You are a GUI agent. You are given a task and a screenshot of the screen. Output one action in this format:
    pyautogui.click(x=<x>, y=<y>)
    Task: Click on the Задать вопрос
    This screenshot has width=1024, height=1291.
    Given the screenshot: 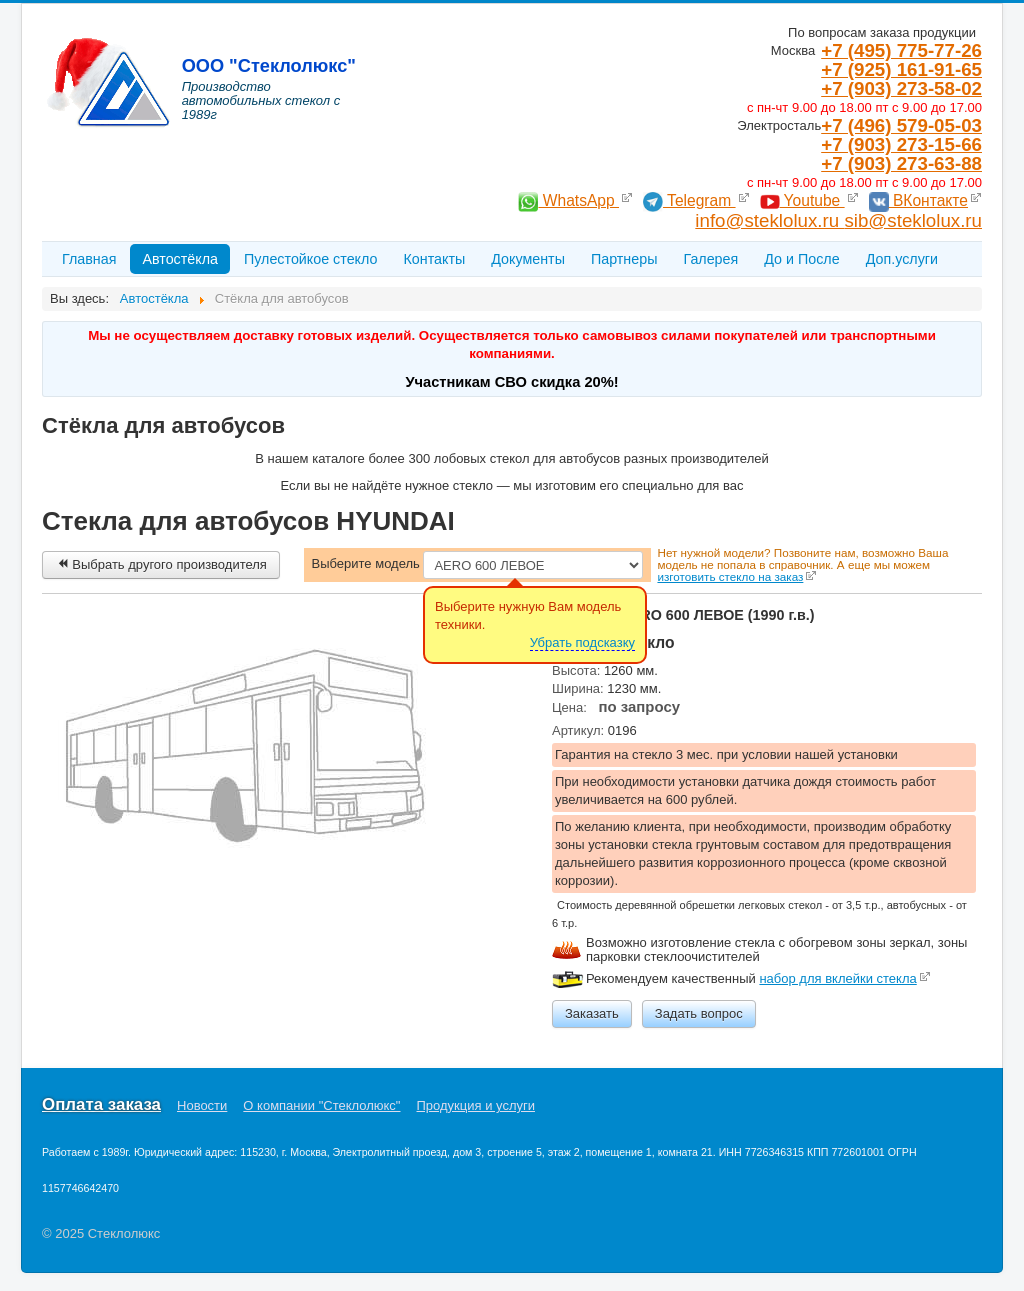 What is the action you would take?
    pyautogui.click(x=699, y=1013)
    